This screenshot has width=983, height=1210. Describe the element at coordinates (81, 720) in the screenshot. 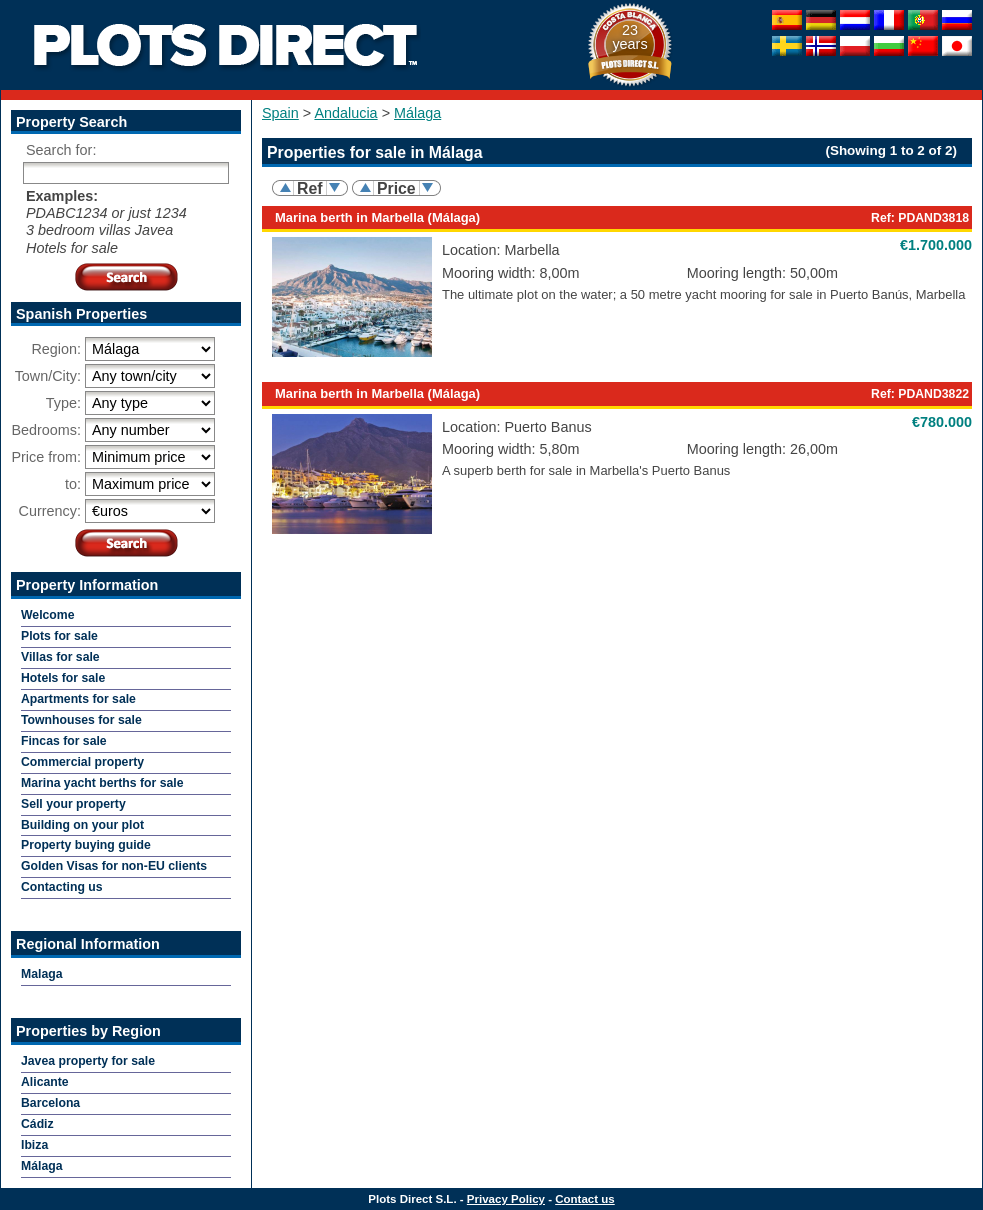

I see `Townhouses for sale` at that location.